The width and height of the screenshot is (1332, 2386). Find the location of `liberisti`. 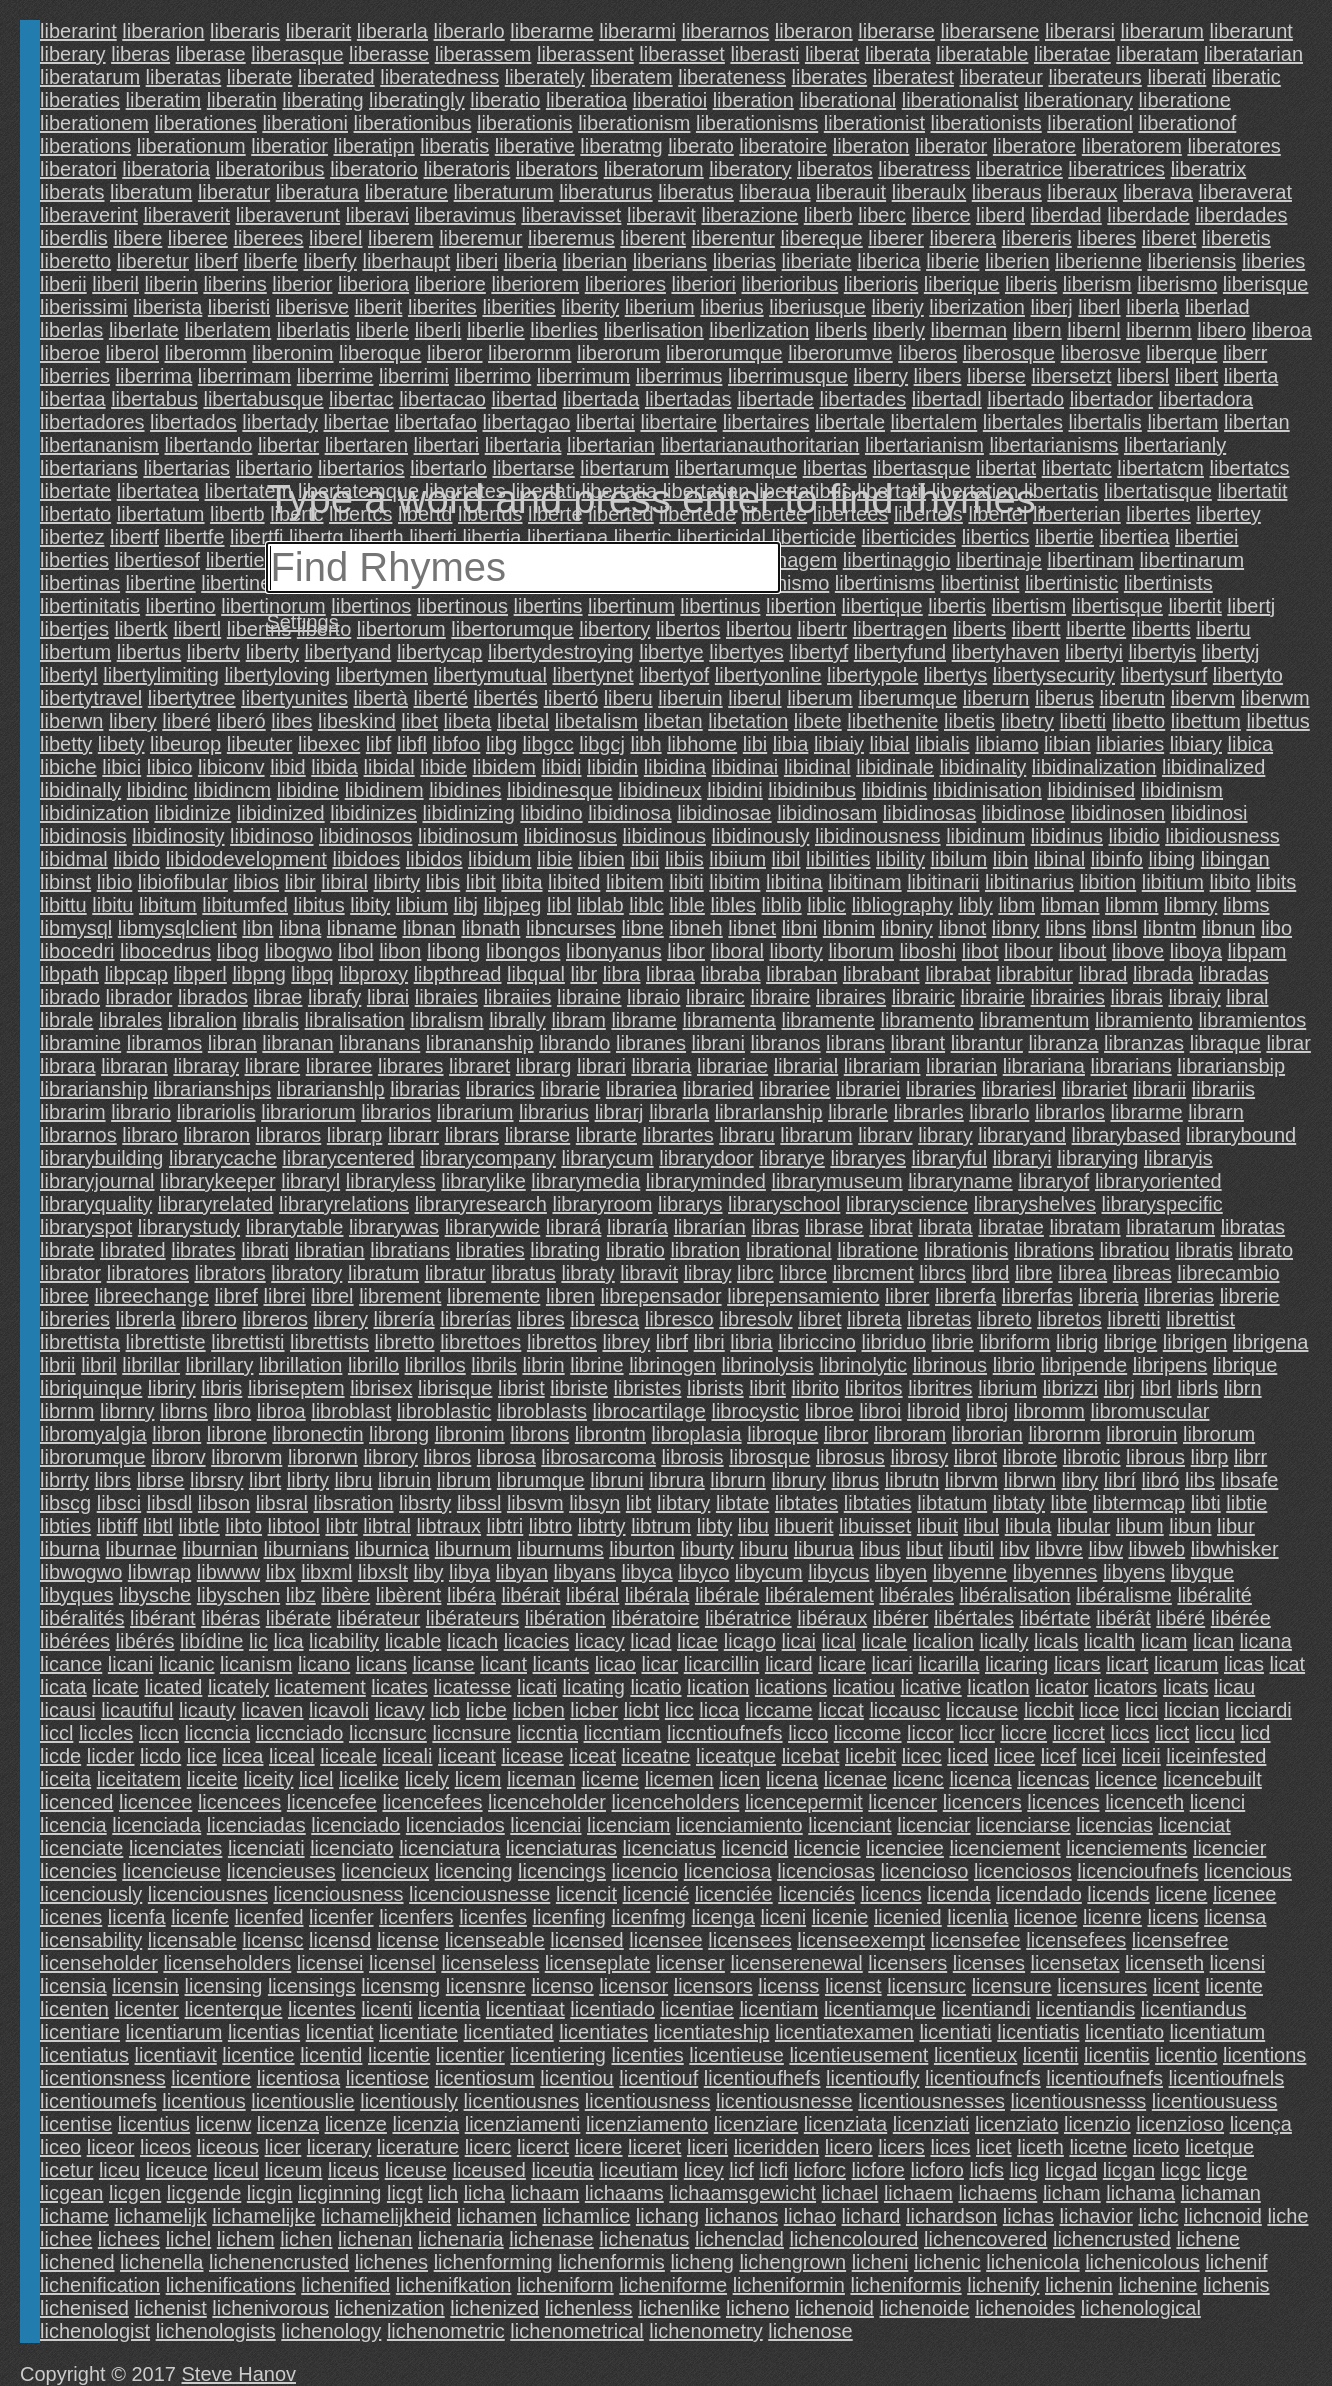

liberisti is located at coordinates (239, 307).